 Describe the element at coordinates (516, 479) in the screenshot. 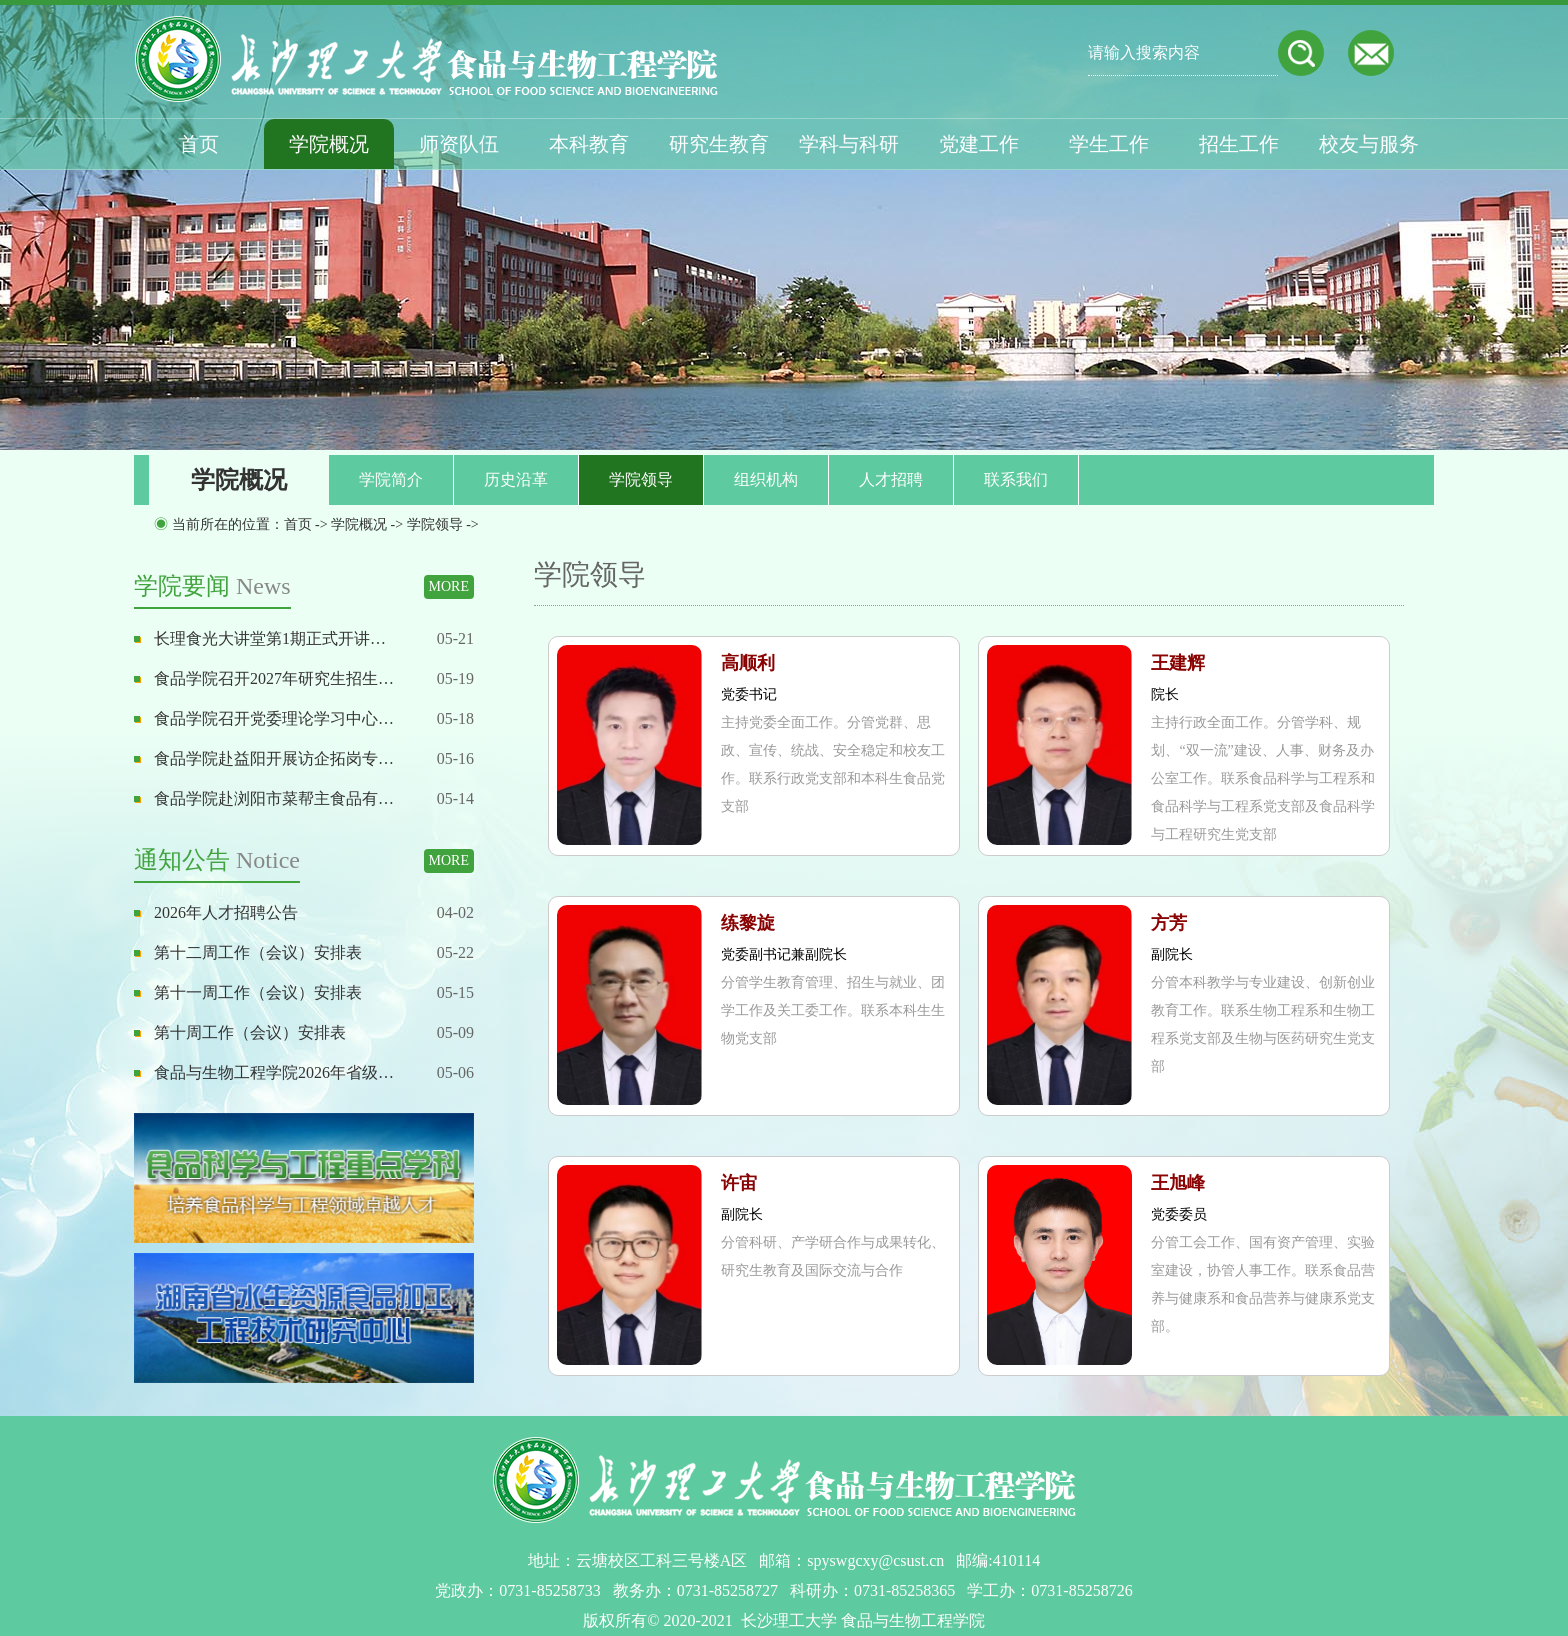

I see `历史沿革` at that location.